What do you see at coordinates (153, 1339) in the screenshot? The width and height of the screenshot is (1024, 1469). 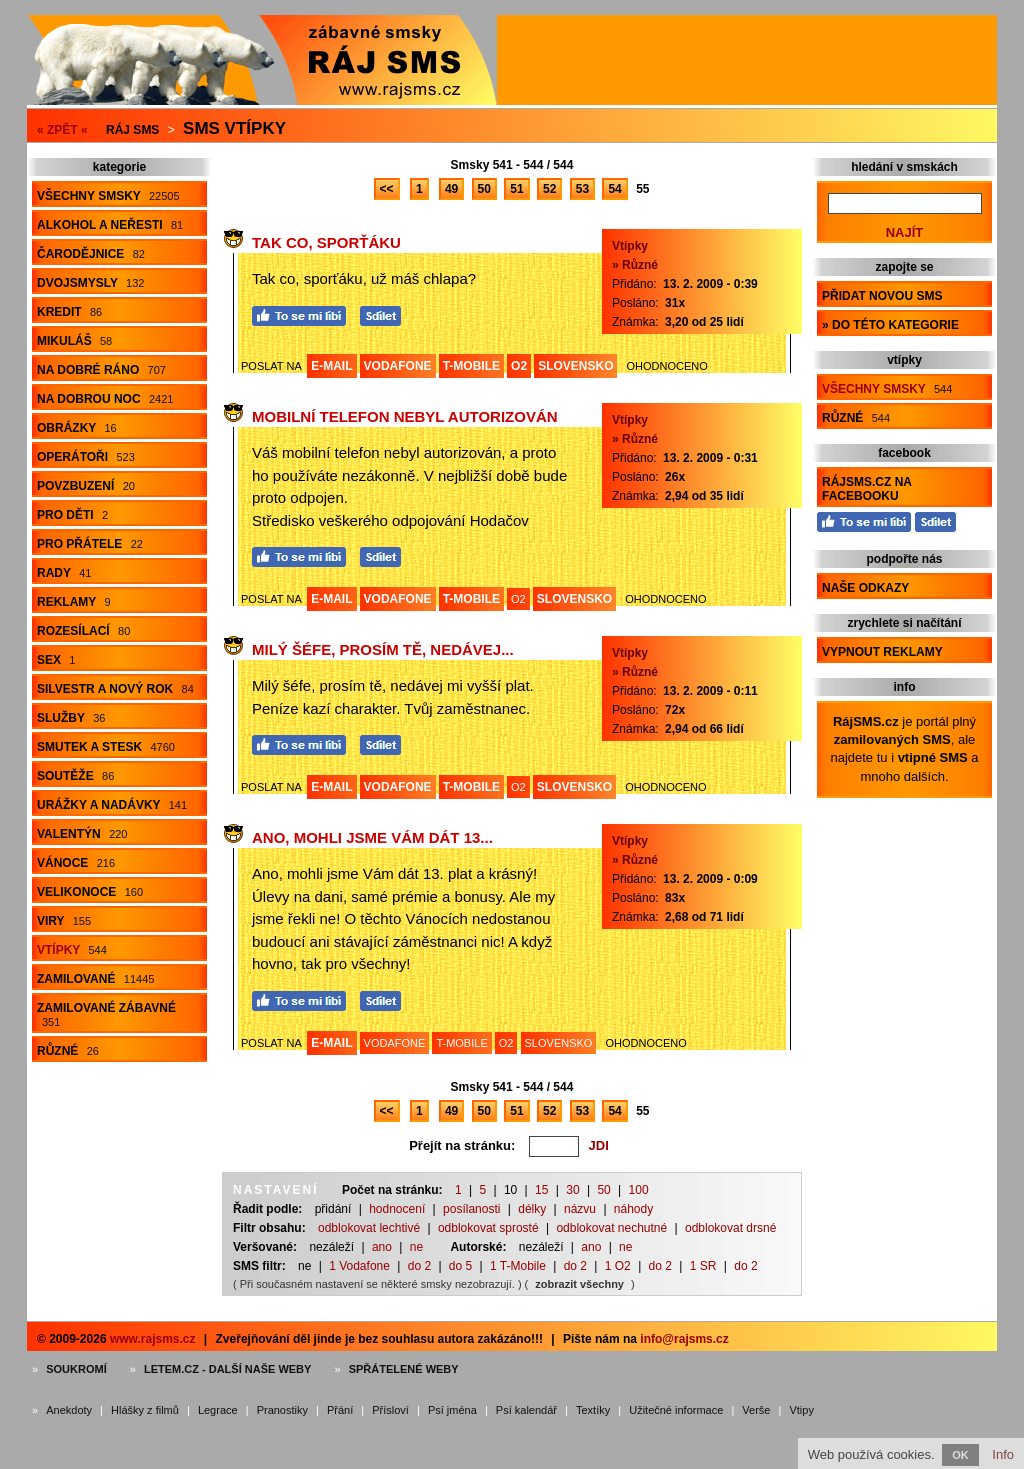 I see `www.rajsms.cz` at bounding box center [153, 1339].